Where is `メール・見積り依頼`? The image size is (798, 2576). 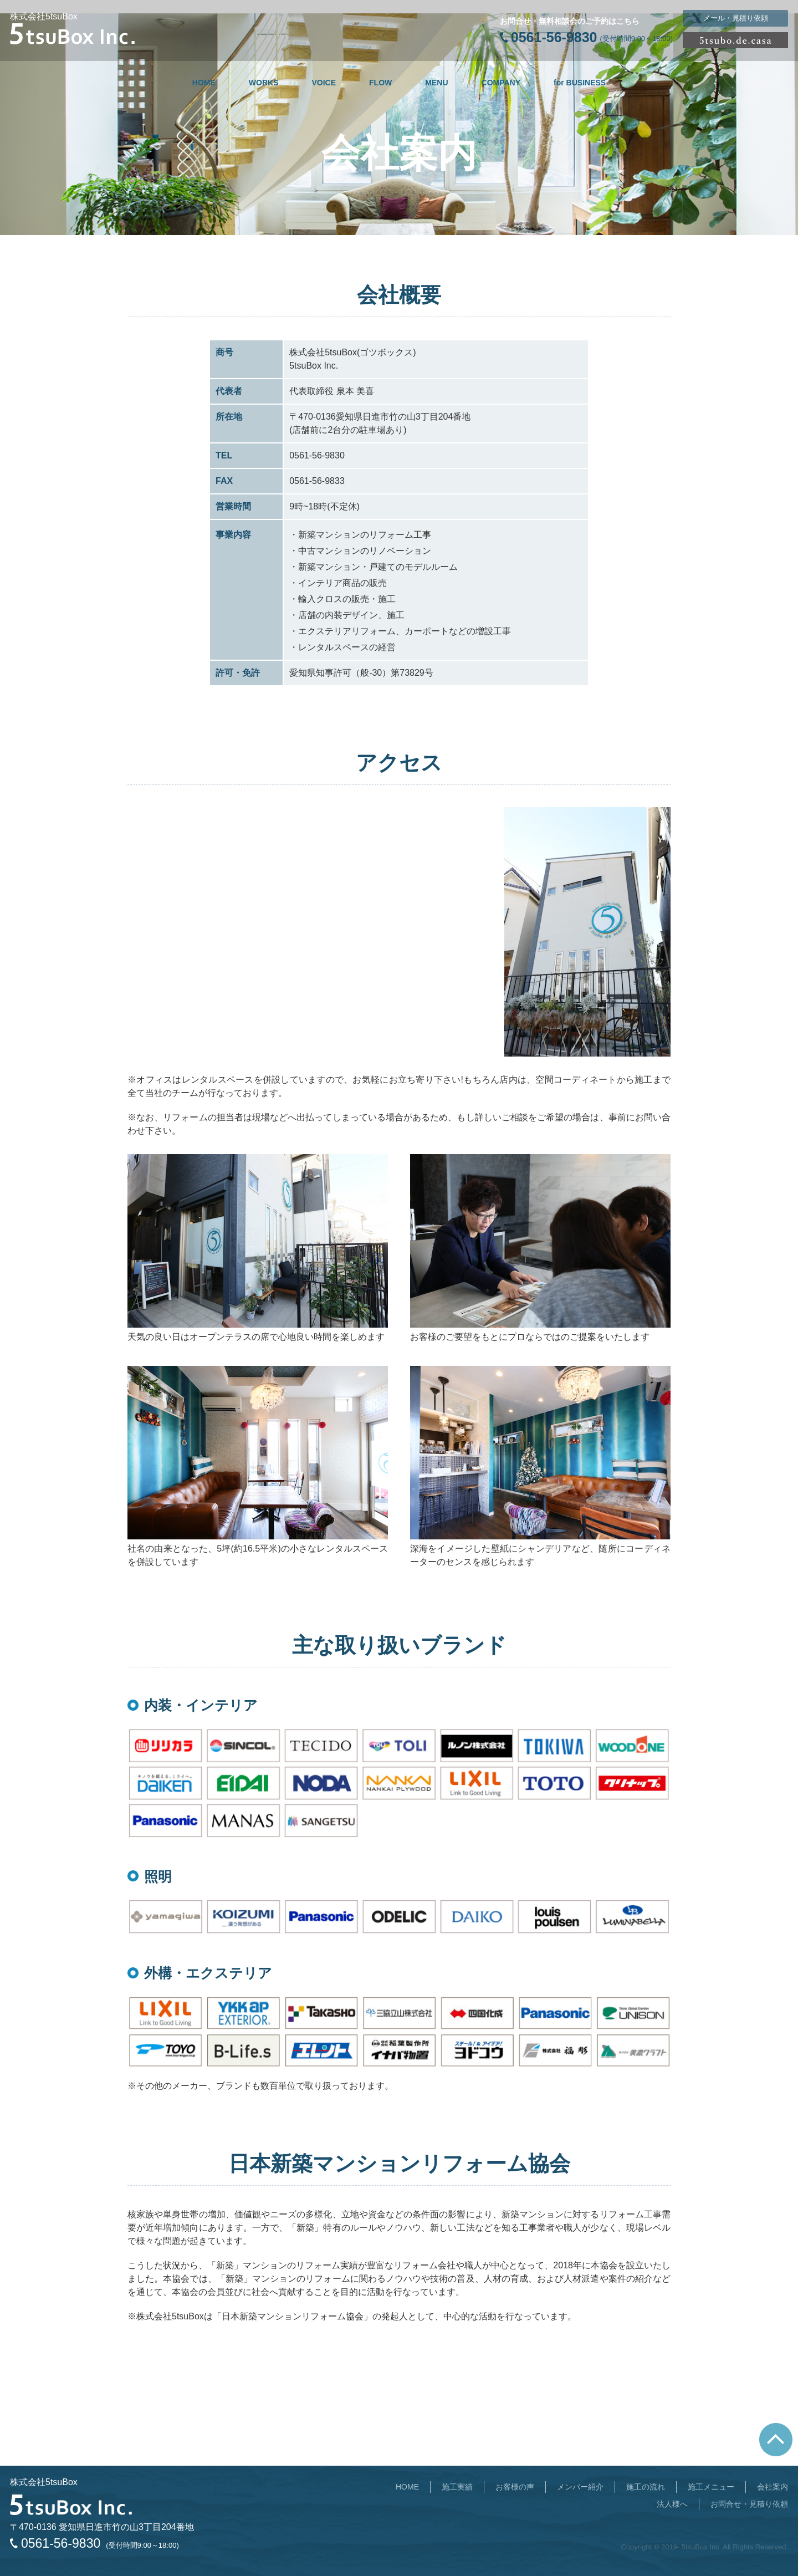
メール・見積り依頼 is located at coordinates (735, 18).